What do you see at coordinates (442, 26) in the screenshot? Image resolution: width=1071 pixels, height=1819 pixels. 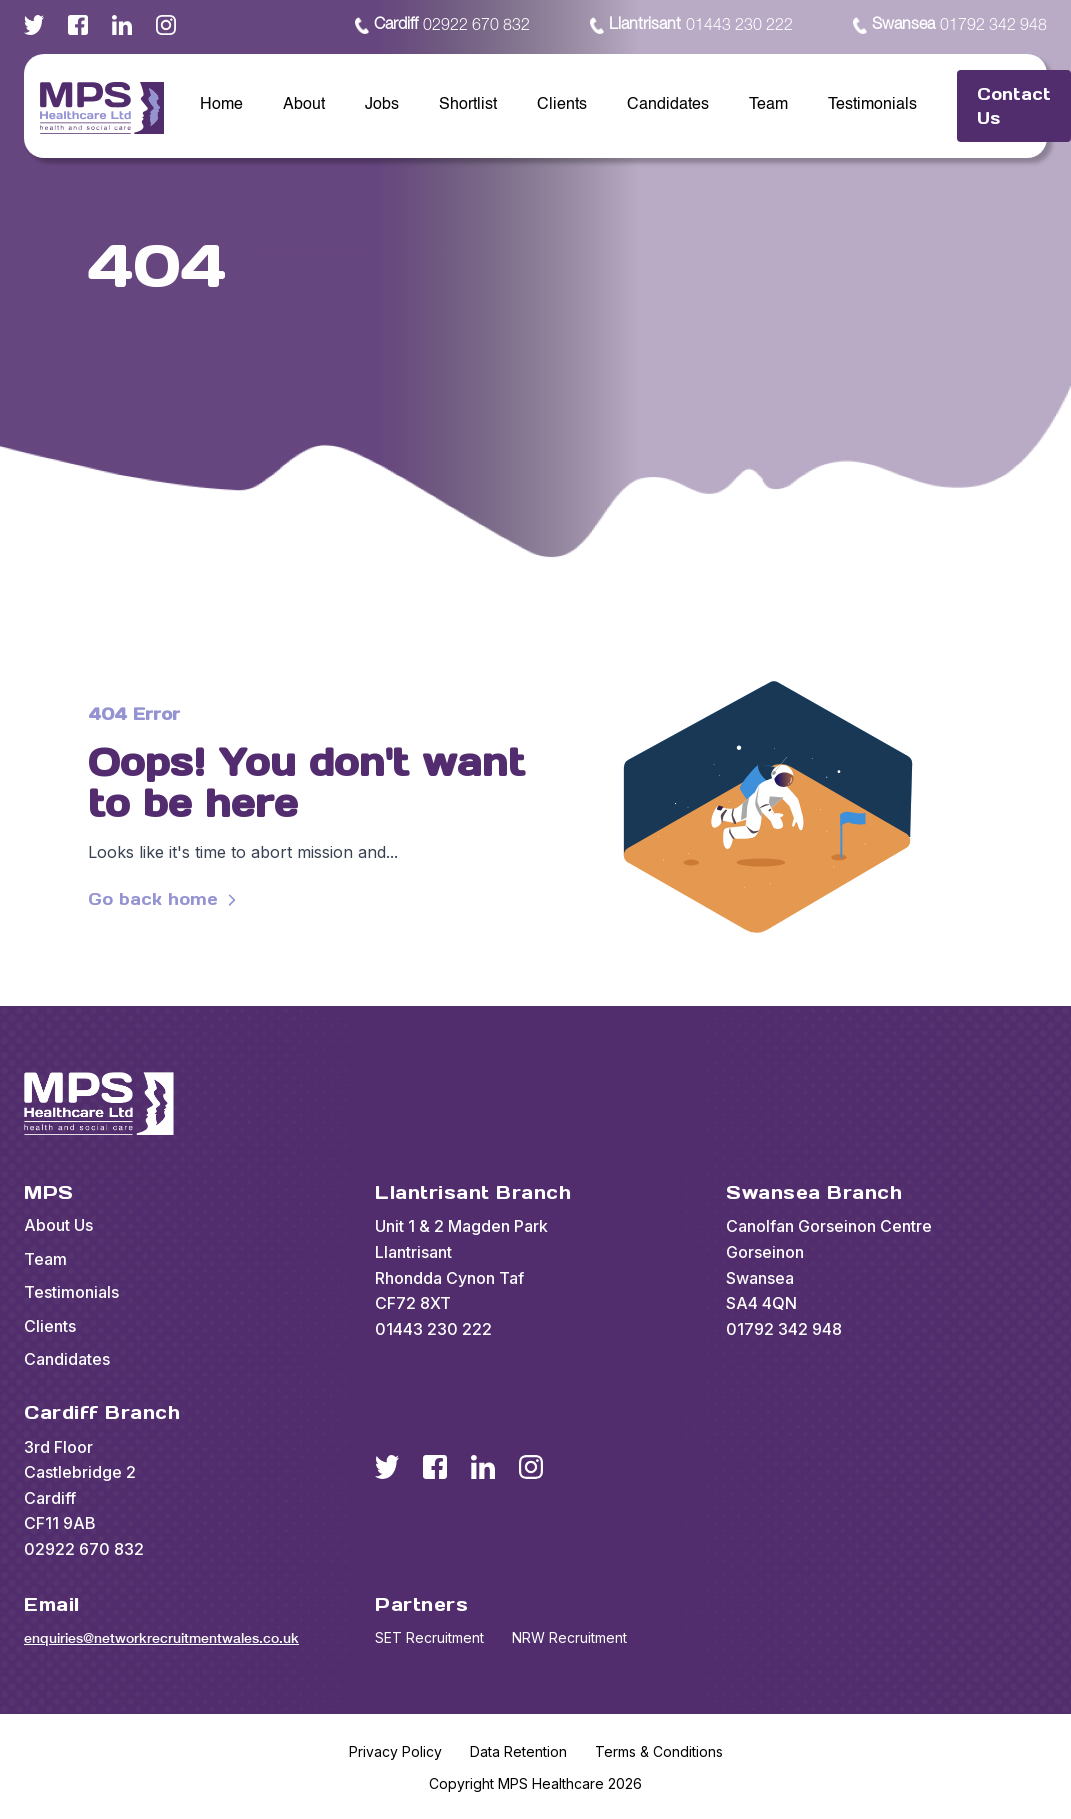 I see `02922 670 832` at bounding box center [442, 26].